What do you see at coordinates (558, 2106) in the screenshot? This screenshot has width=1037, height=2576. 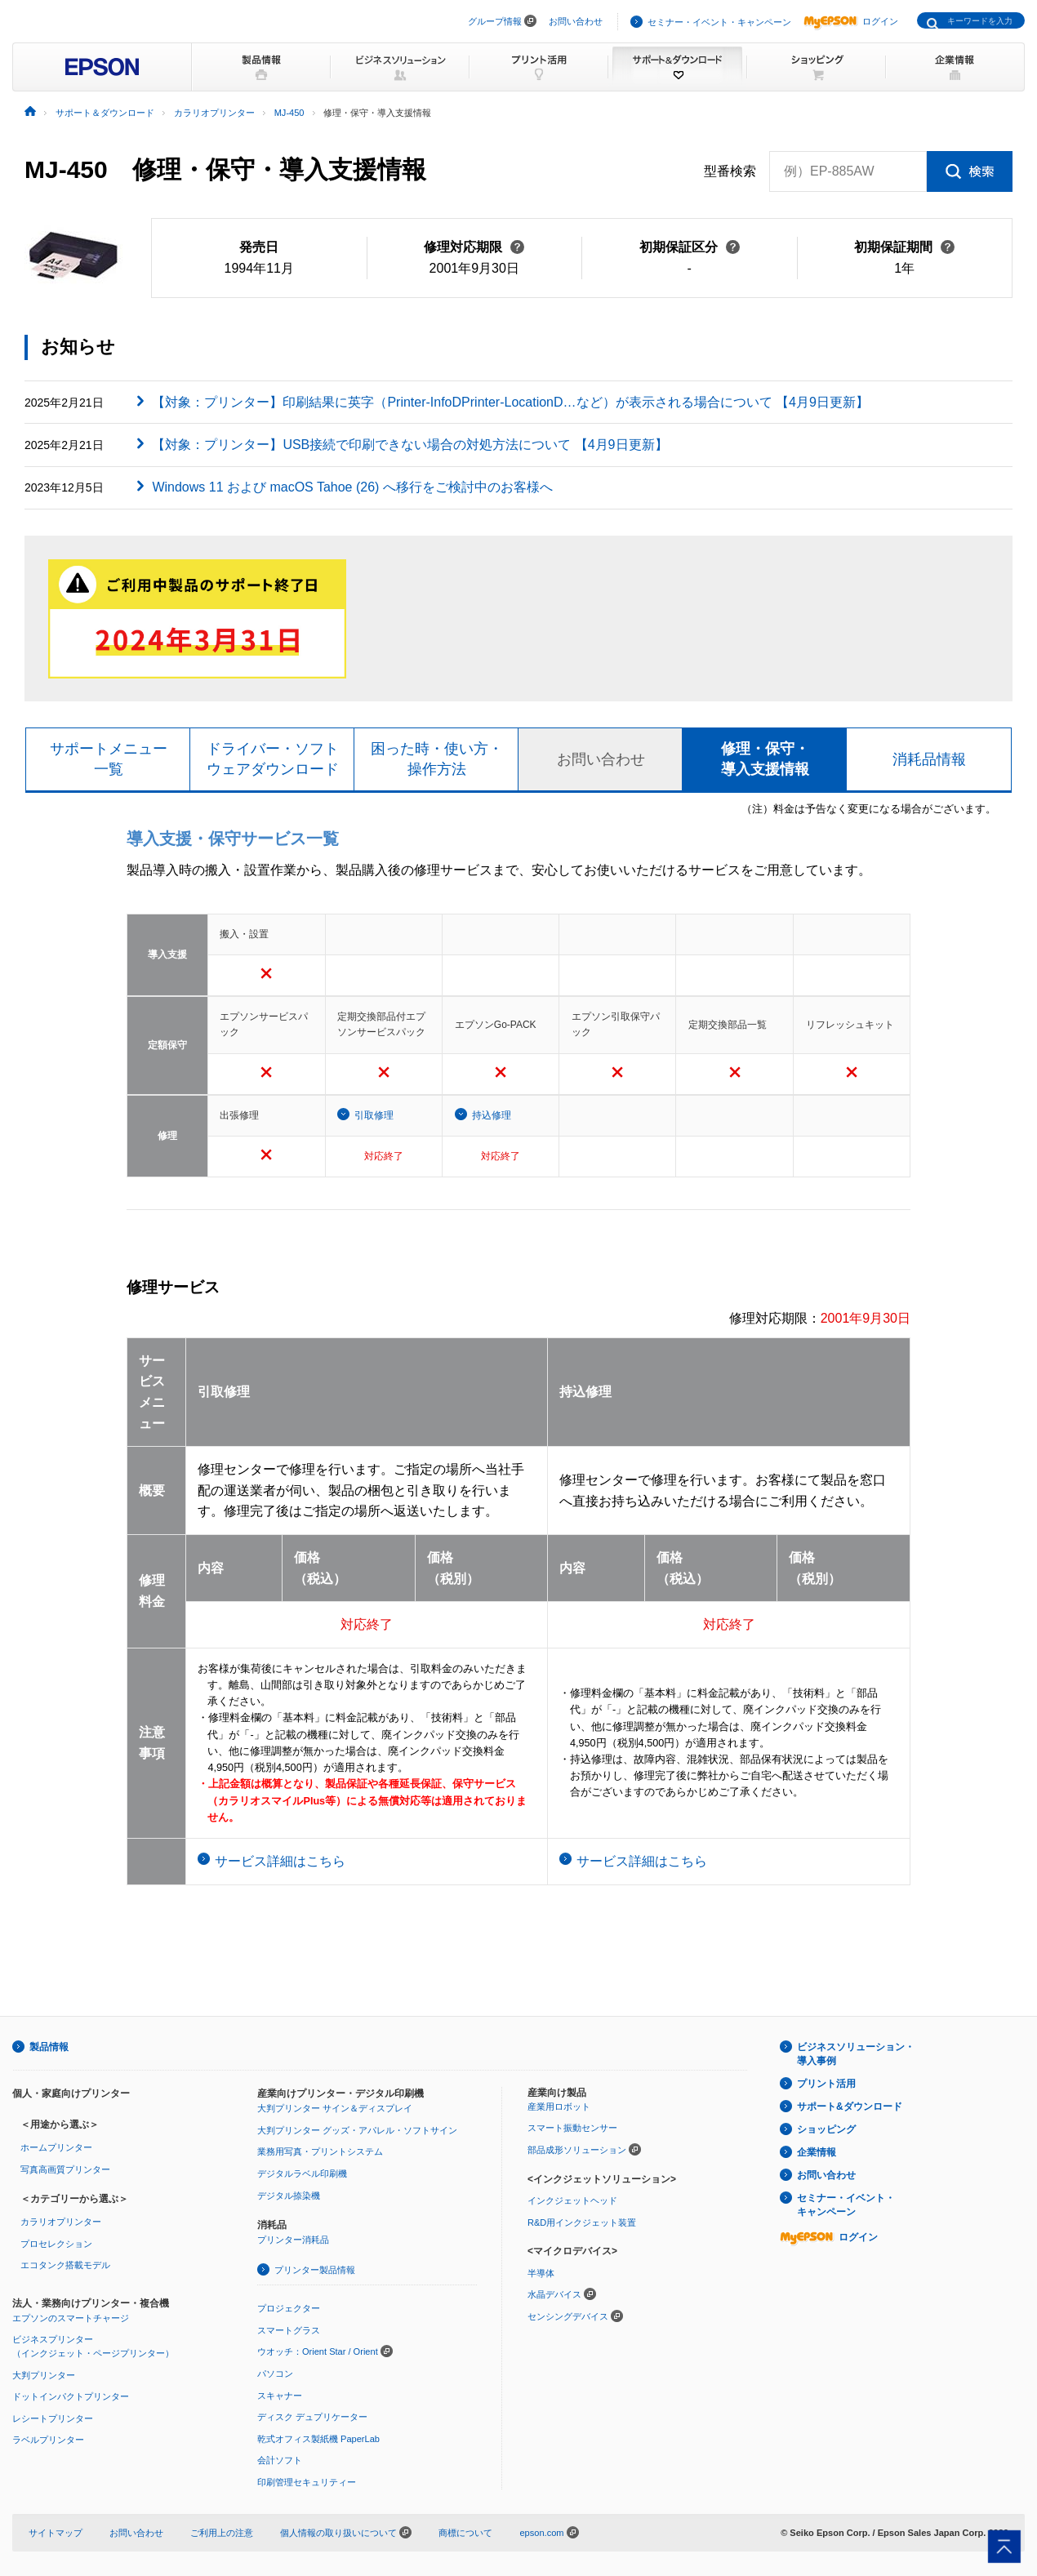 I see `産業用ロボット` at bounding box center [558, 2106].